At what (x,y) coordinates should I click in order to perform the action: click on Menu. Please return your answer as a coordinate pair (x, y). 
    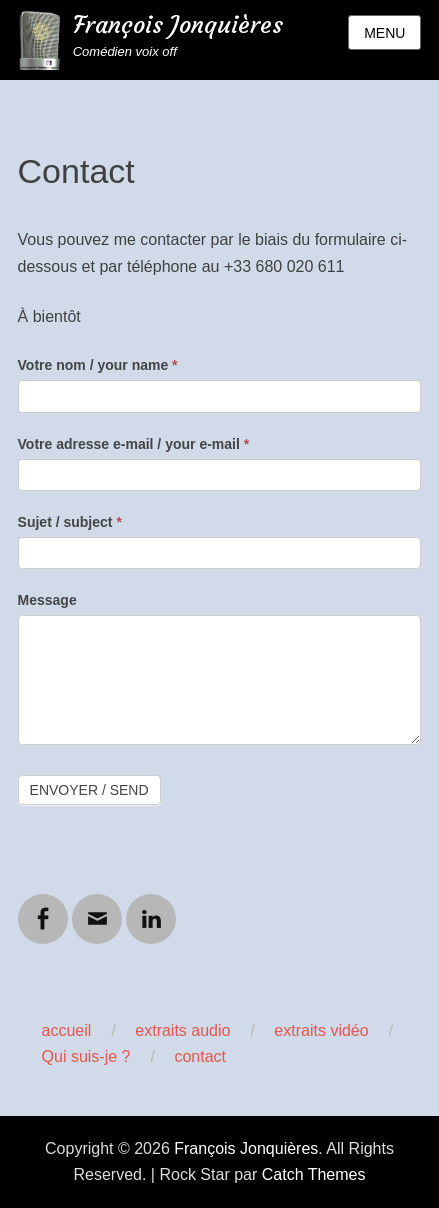
    Looking at the image, I should click on (384, 33).